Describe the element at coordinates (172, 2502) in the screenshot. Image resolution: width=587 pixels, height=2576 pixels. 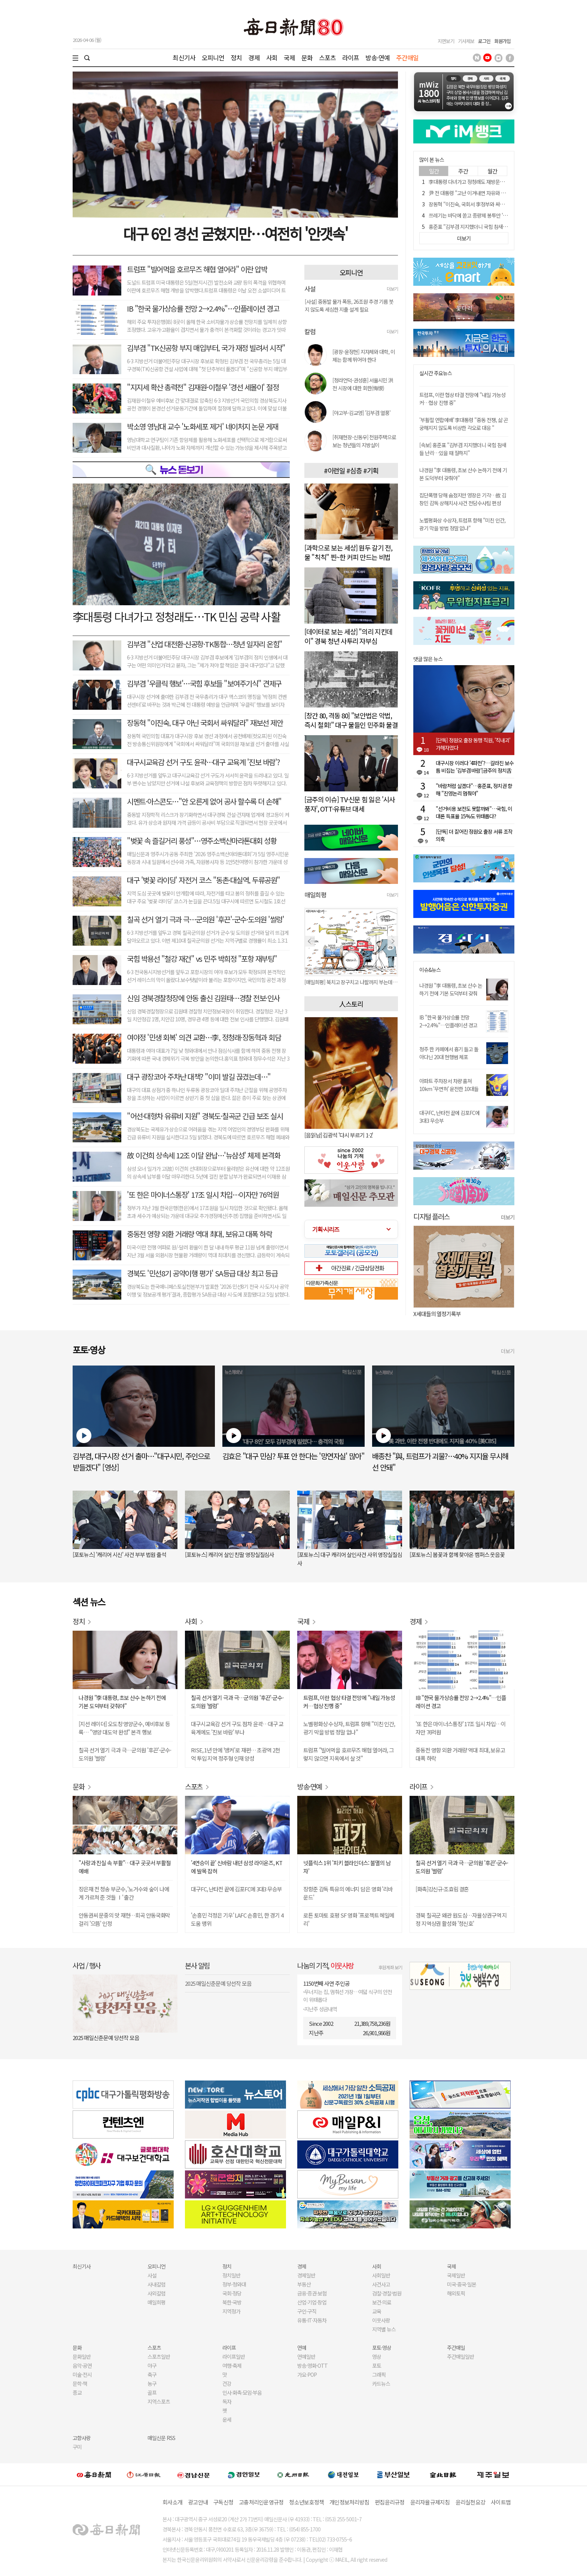
I see `회사소개` at that location.